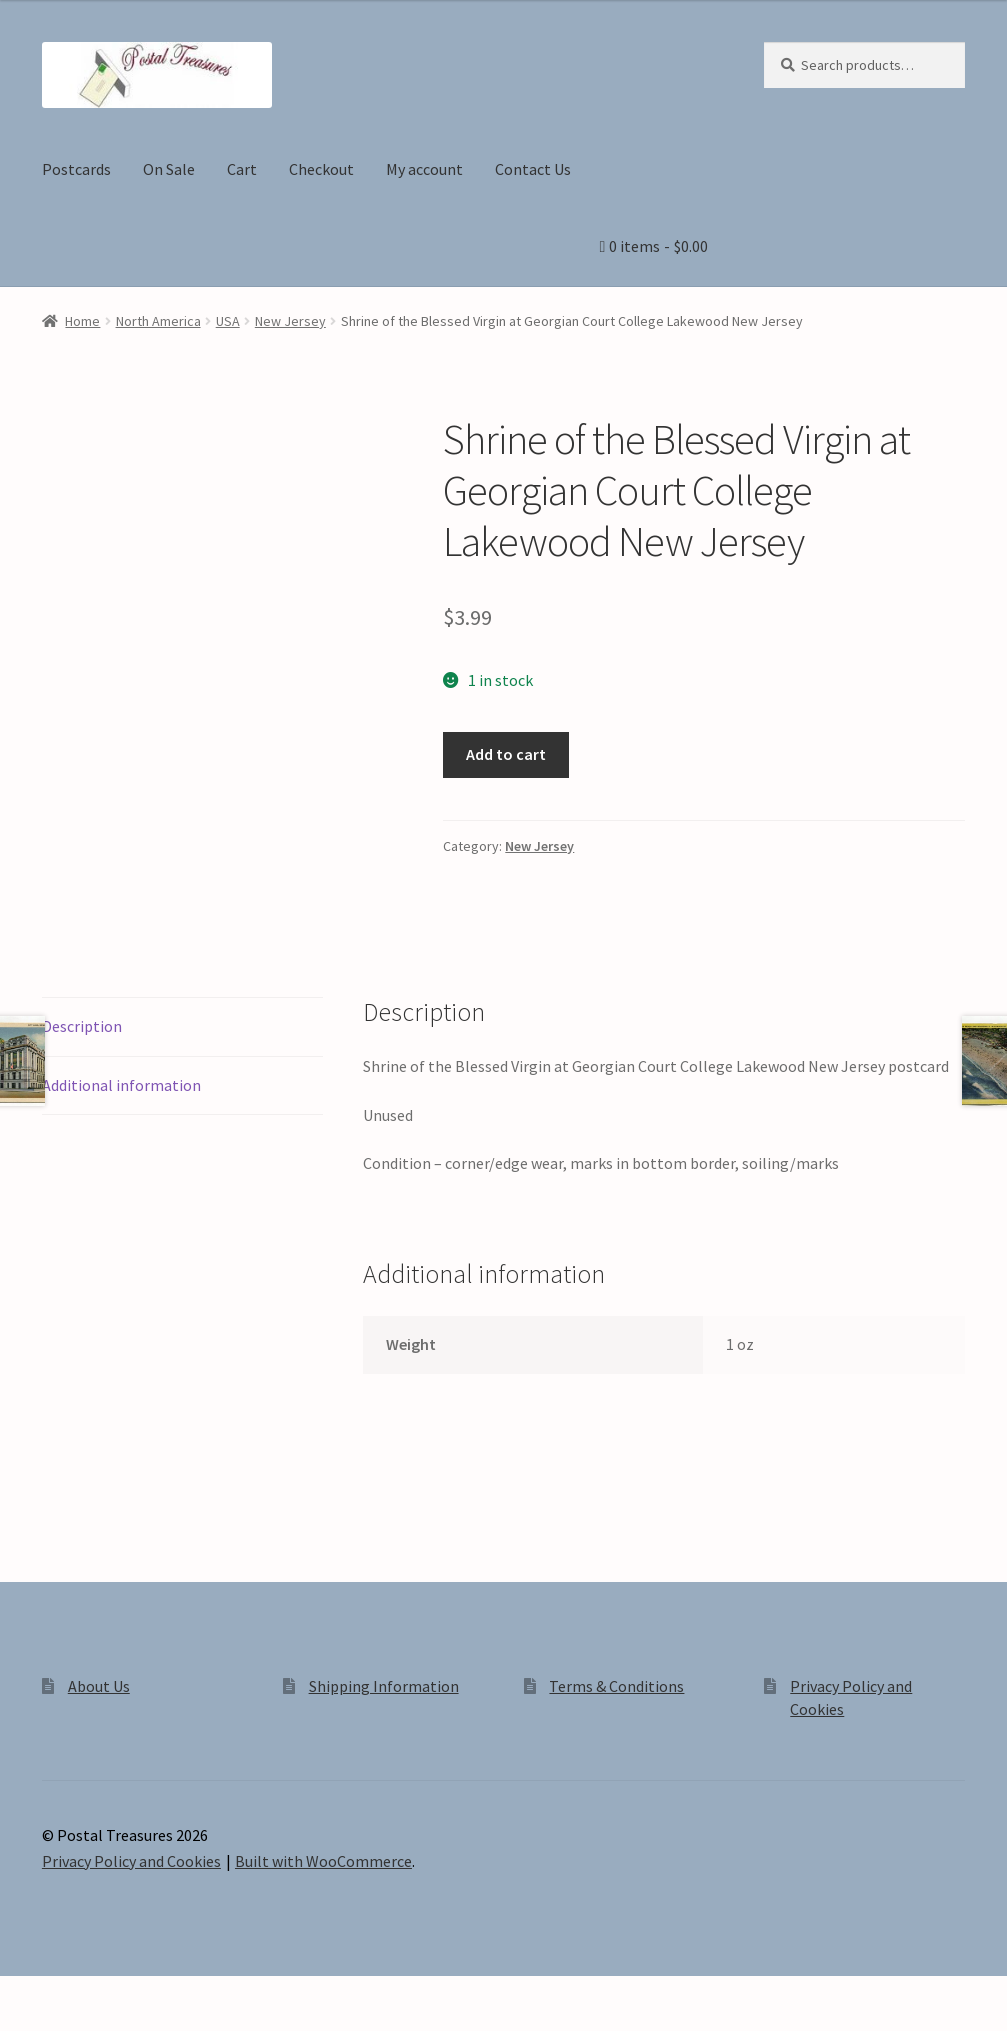  What do you see at coordinates (228, 321) in the screenshot?
I see `USA` at bounding box center [228, 321].